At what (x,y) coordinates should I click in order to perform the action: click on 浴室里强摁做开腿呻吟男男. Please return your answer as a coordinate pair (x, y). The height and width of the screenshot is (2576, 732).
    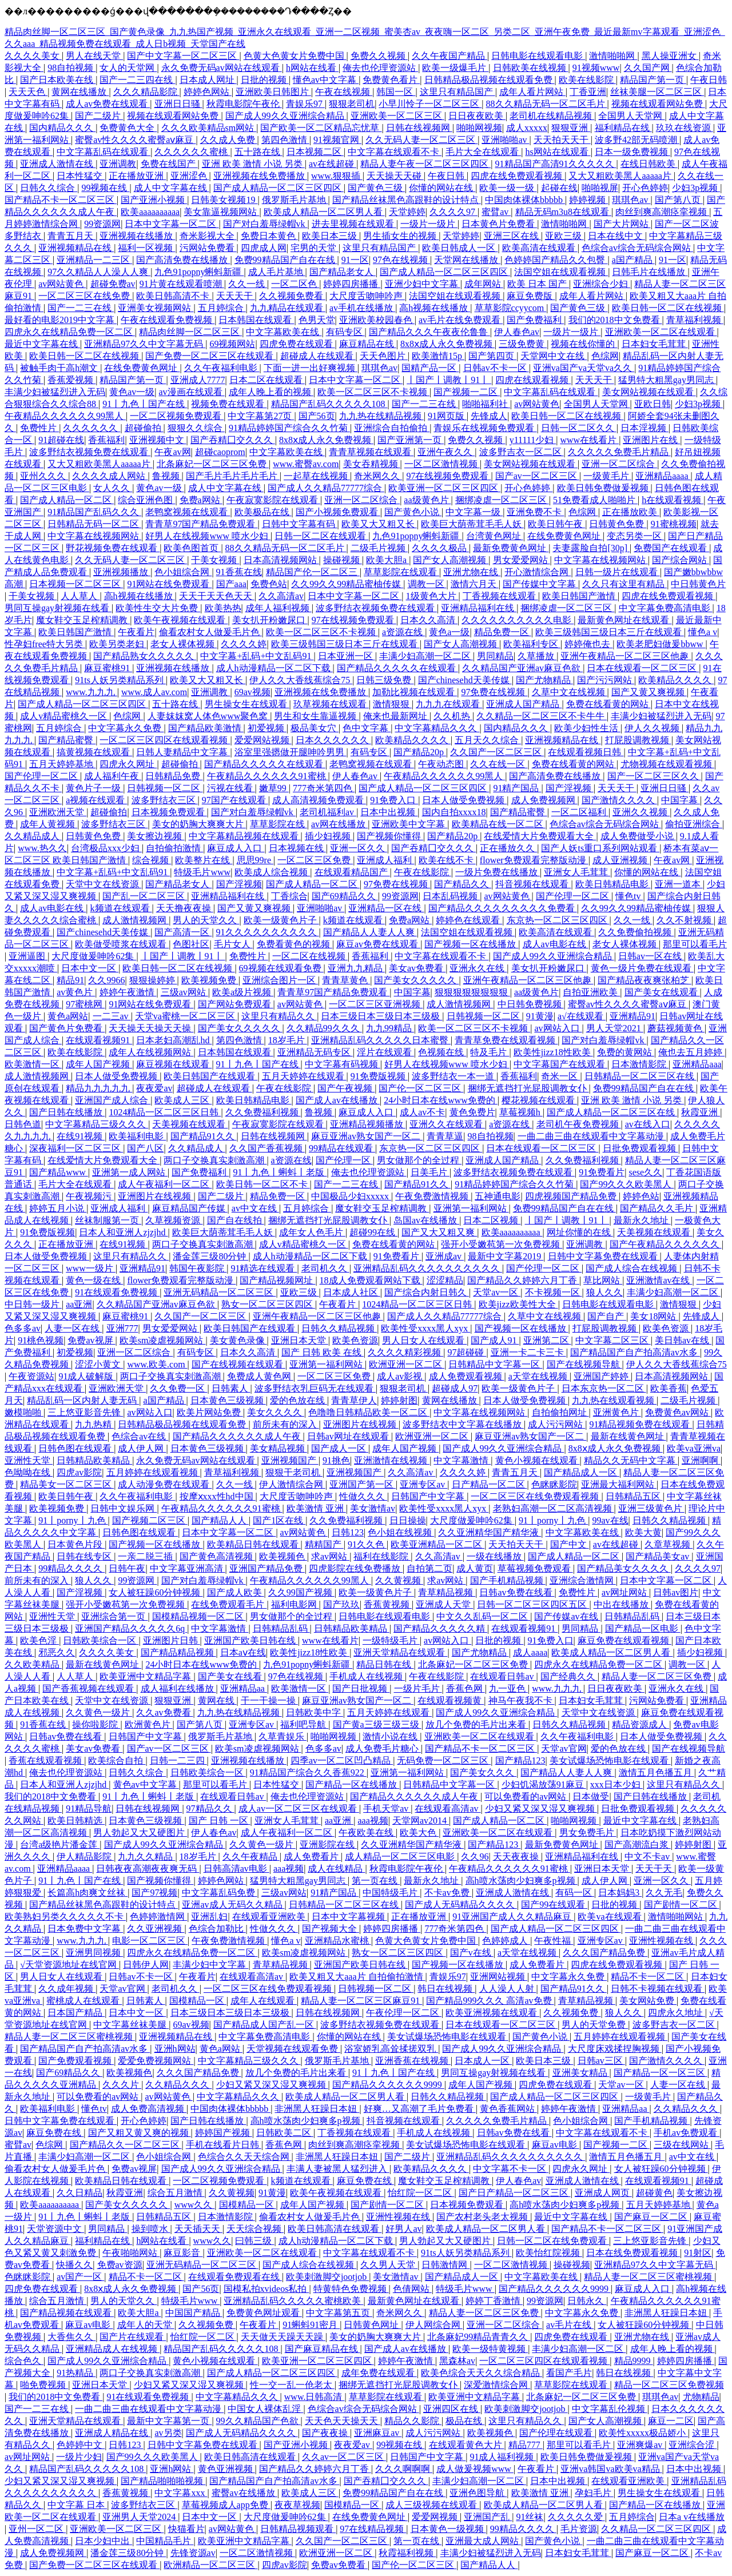
    Looking at the image, I should click on (290, 752).